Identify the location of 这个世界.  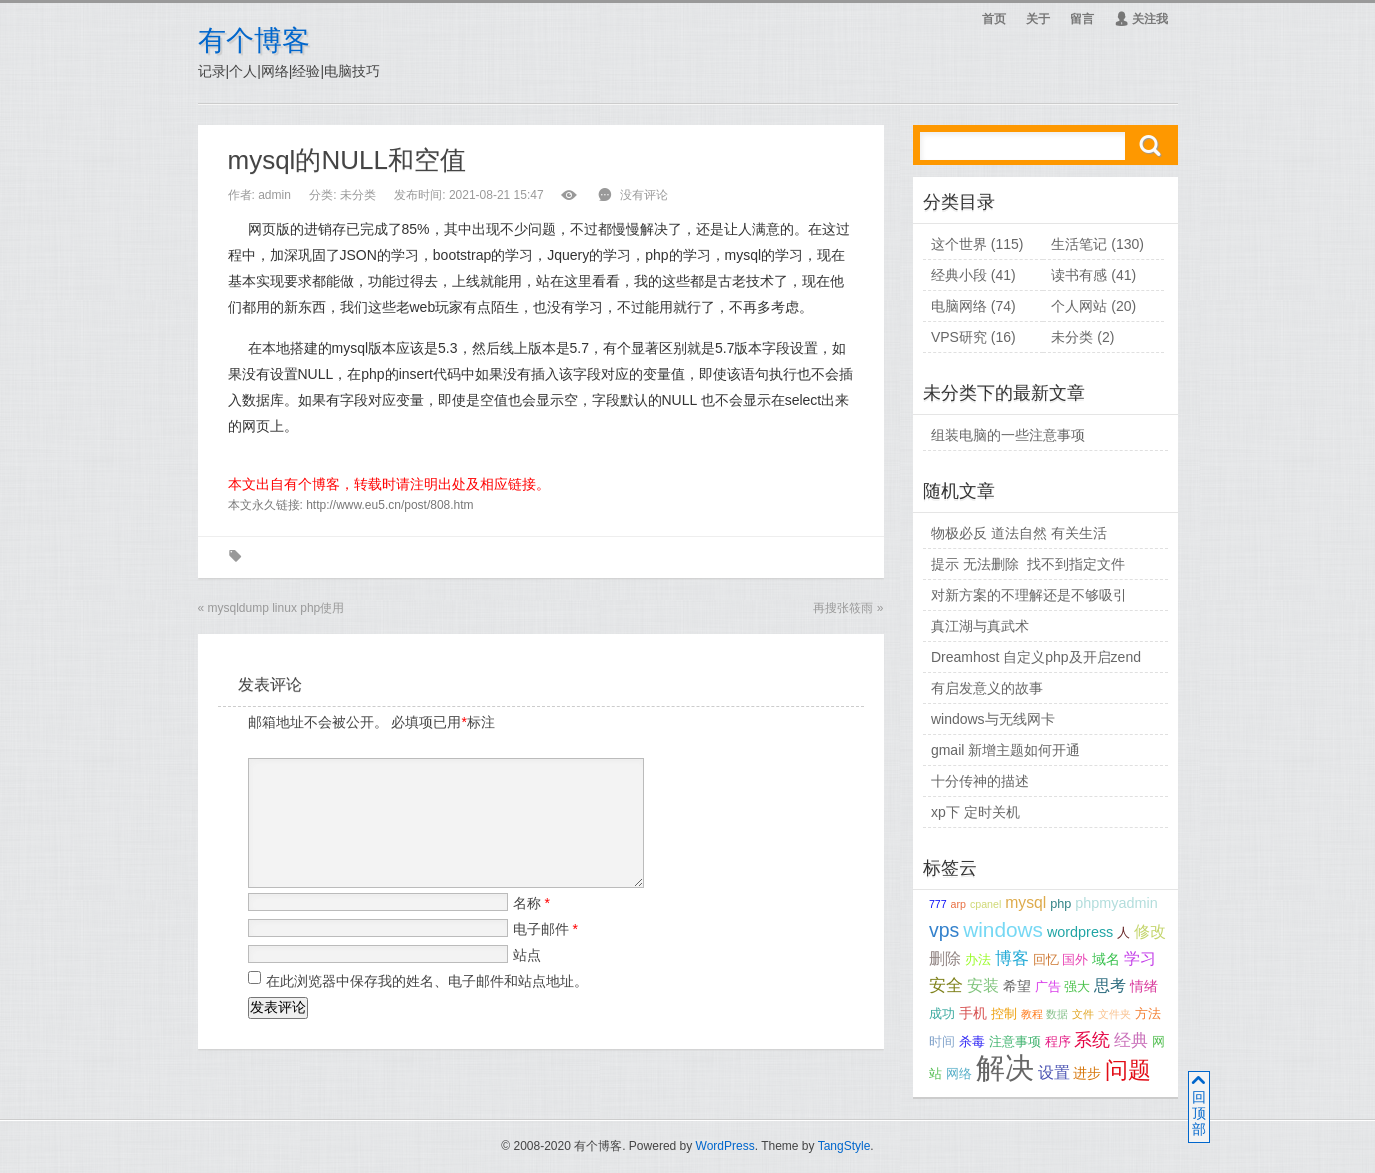
(959, 244).